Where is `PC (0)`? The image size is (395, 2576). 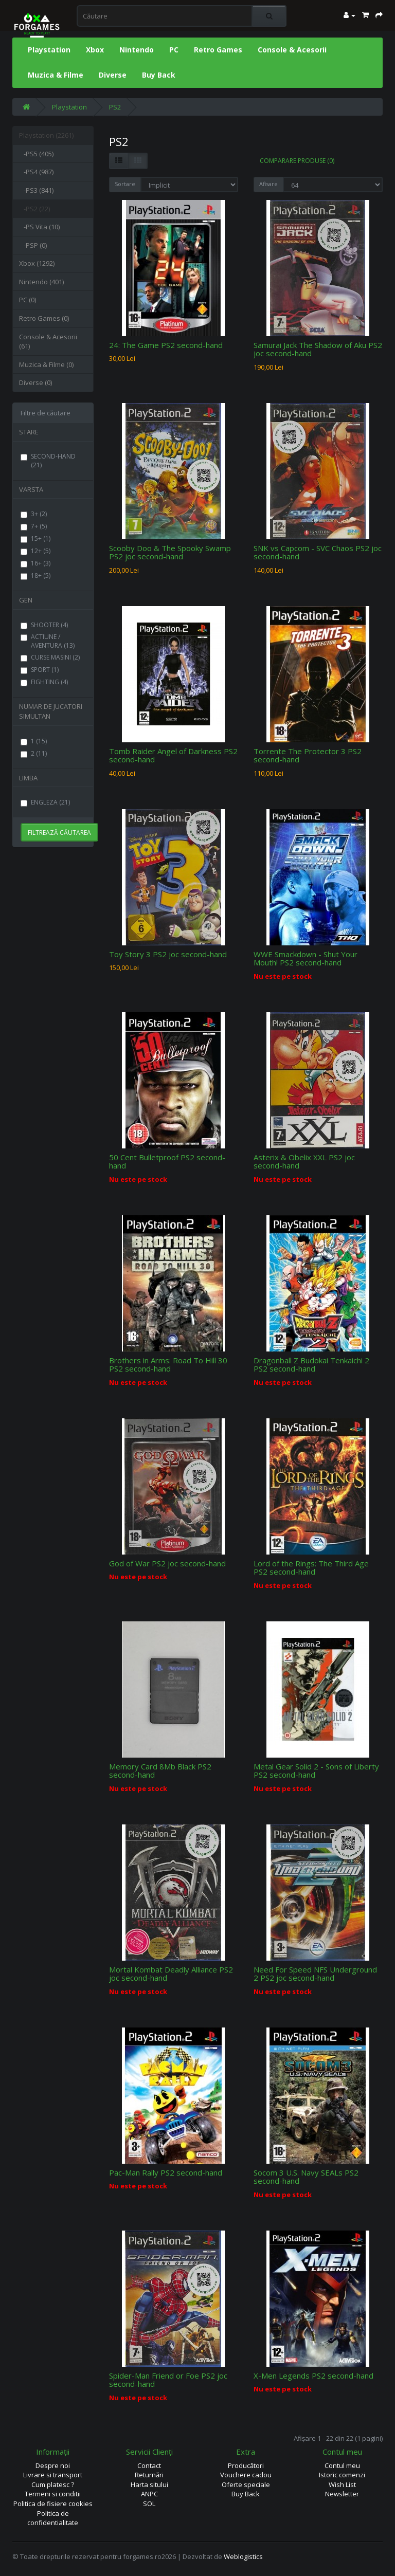 PC (0) is located at coordinates (27, 299).